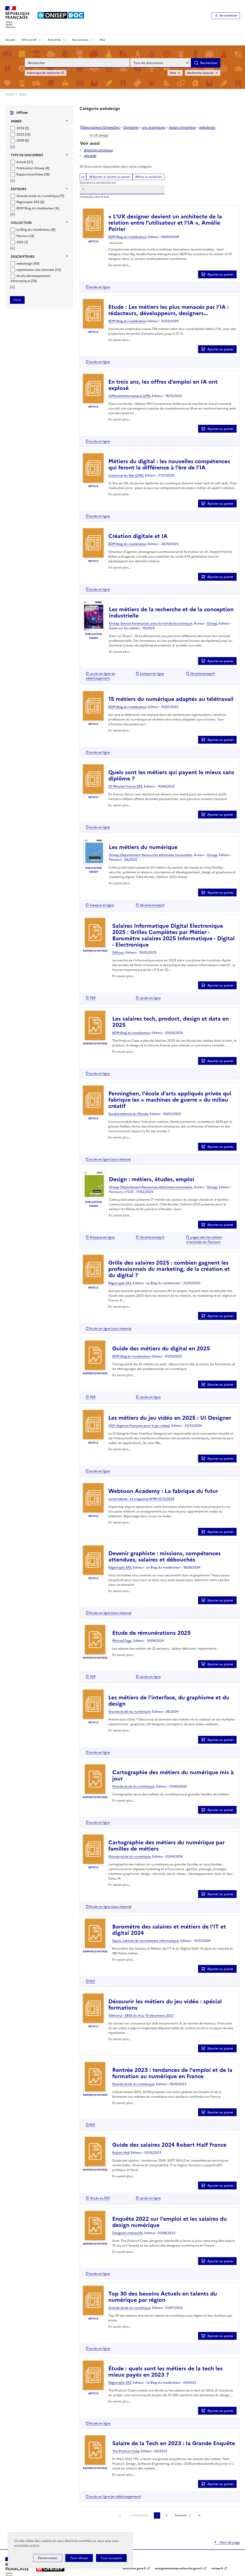 The image size is (245, 2576). What do you see at coordinates (32, 168) in the screenshot?
I see `[Appliquer le filtre (cela rechargera la page) : Publication Onisep [4]]` at bounding box center [32, 168].